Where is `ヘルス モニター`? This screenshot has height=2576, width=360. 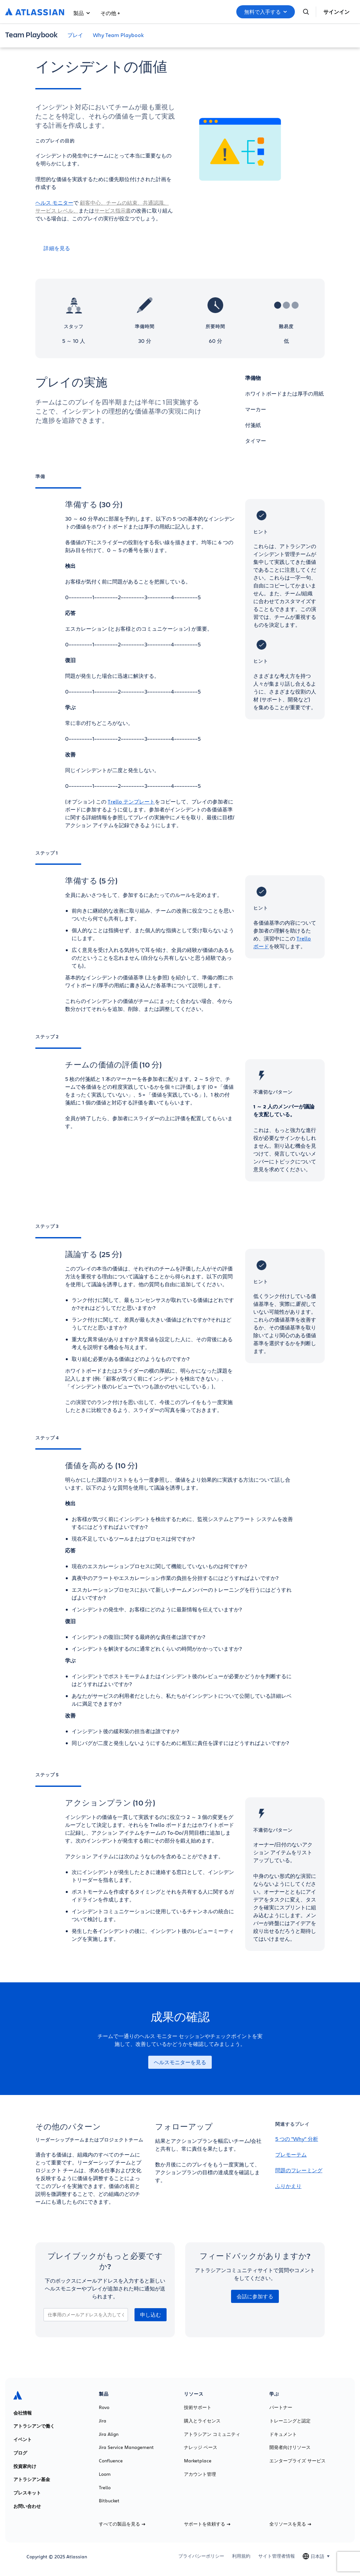 ヘルス モニター is located at coordinates (54, 202).